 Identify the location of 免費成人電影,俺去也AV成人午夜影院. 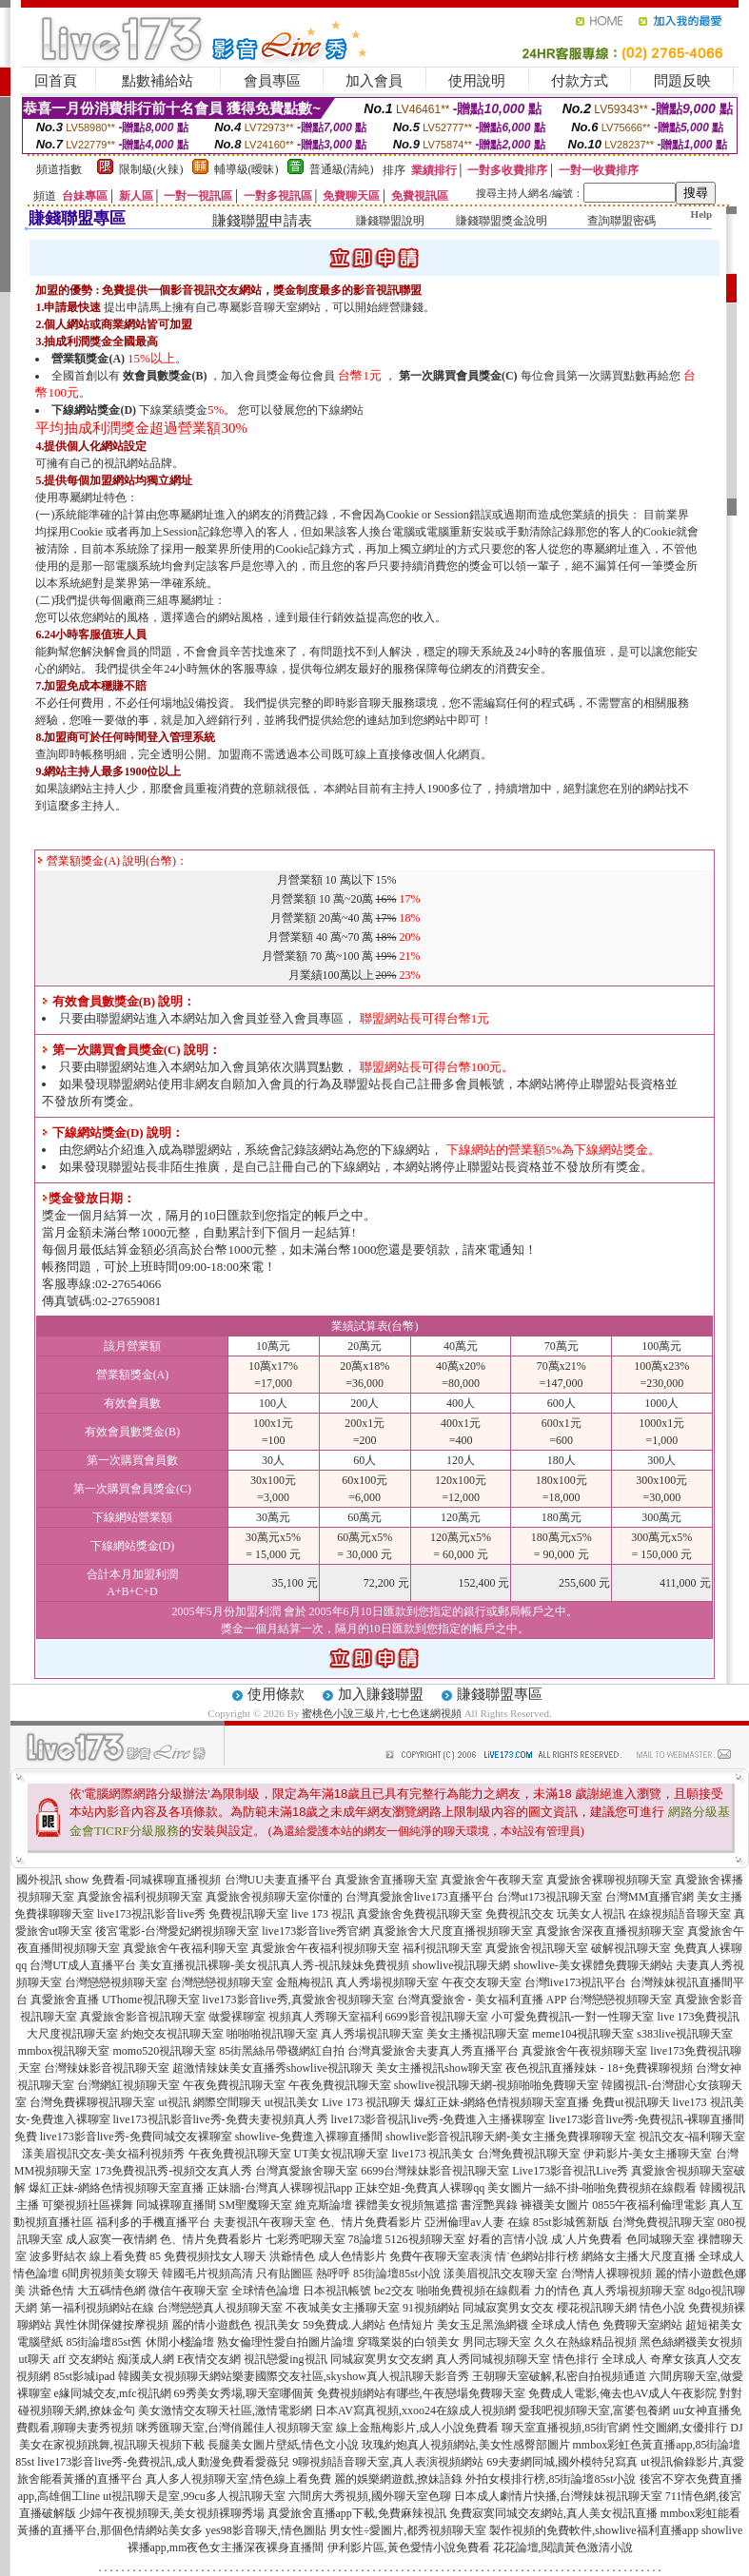
(623, 2393).